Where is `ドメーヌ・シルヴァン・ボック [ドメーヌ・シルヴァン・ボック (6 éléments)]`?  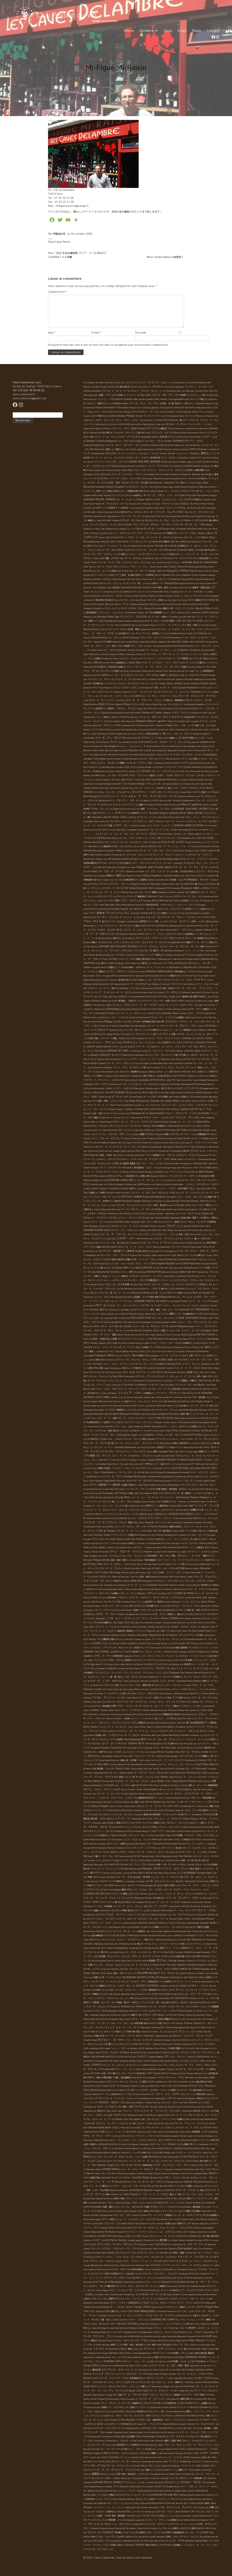
ドメーヌ・シルヴァン・ボック [ドメーヌ・シルヴァン・ボック (6 éléments)] is located at coordinates (144, 1597).